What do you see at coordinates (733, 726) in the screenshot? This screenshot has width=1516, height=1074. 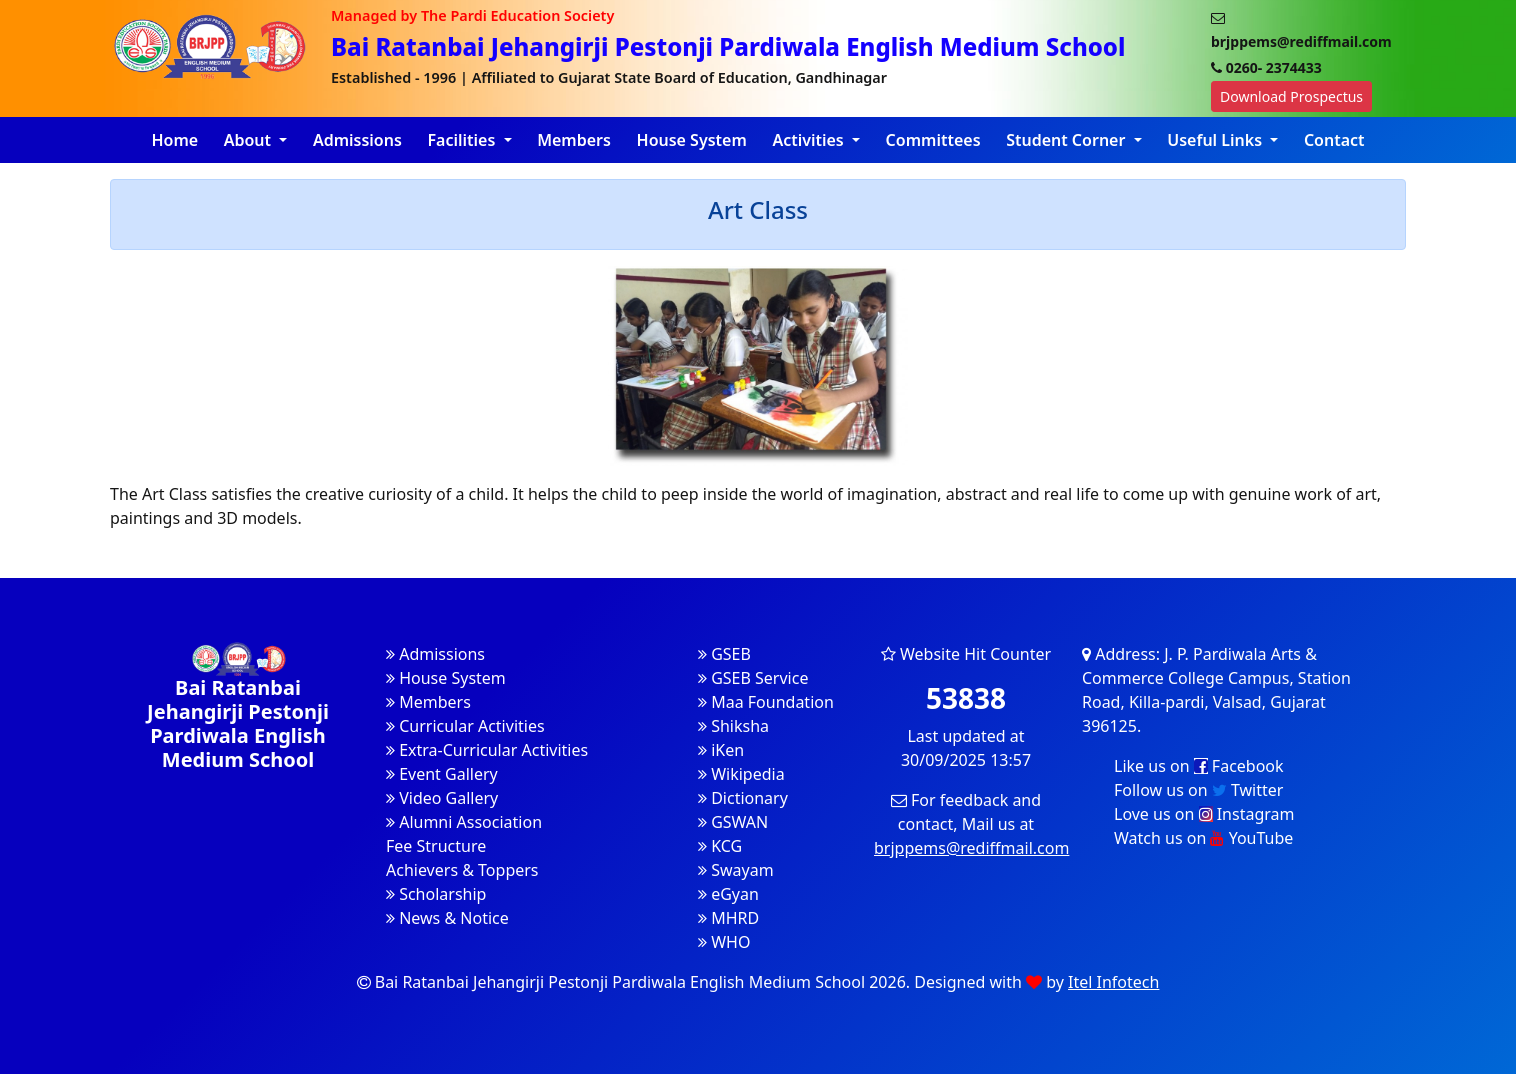 I see `Shiksha` at bounding box center [733, 726].